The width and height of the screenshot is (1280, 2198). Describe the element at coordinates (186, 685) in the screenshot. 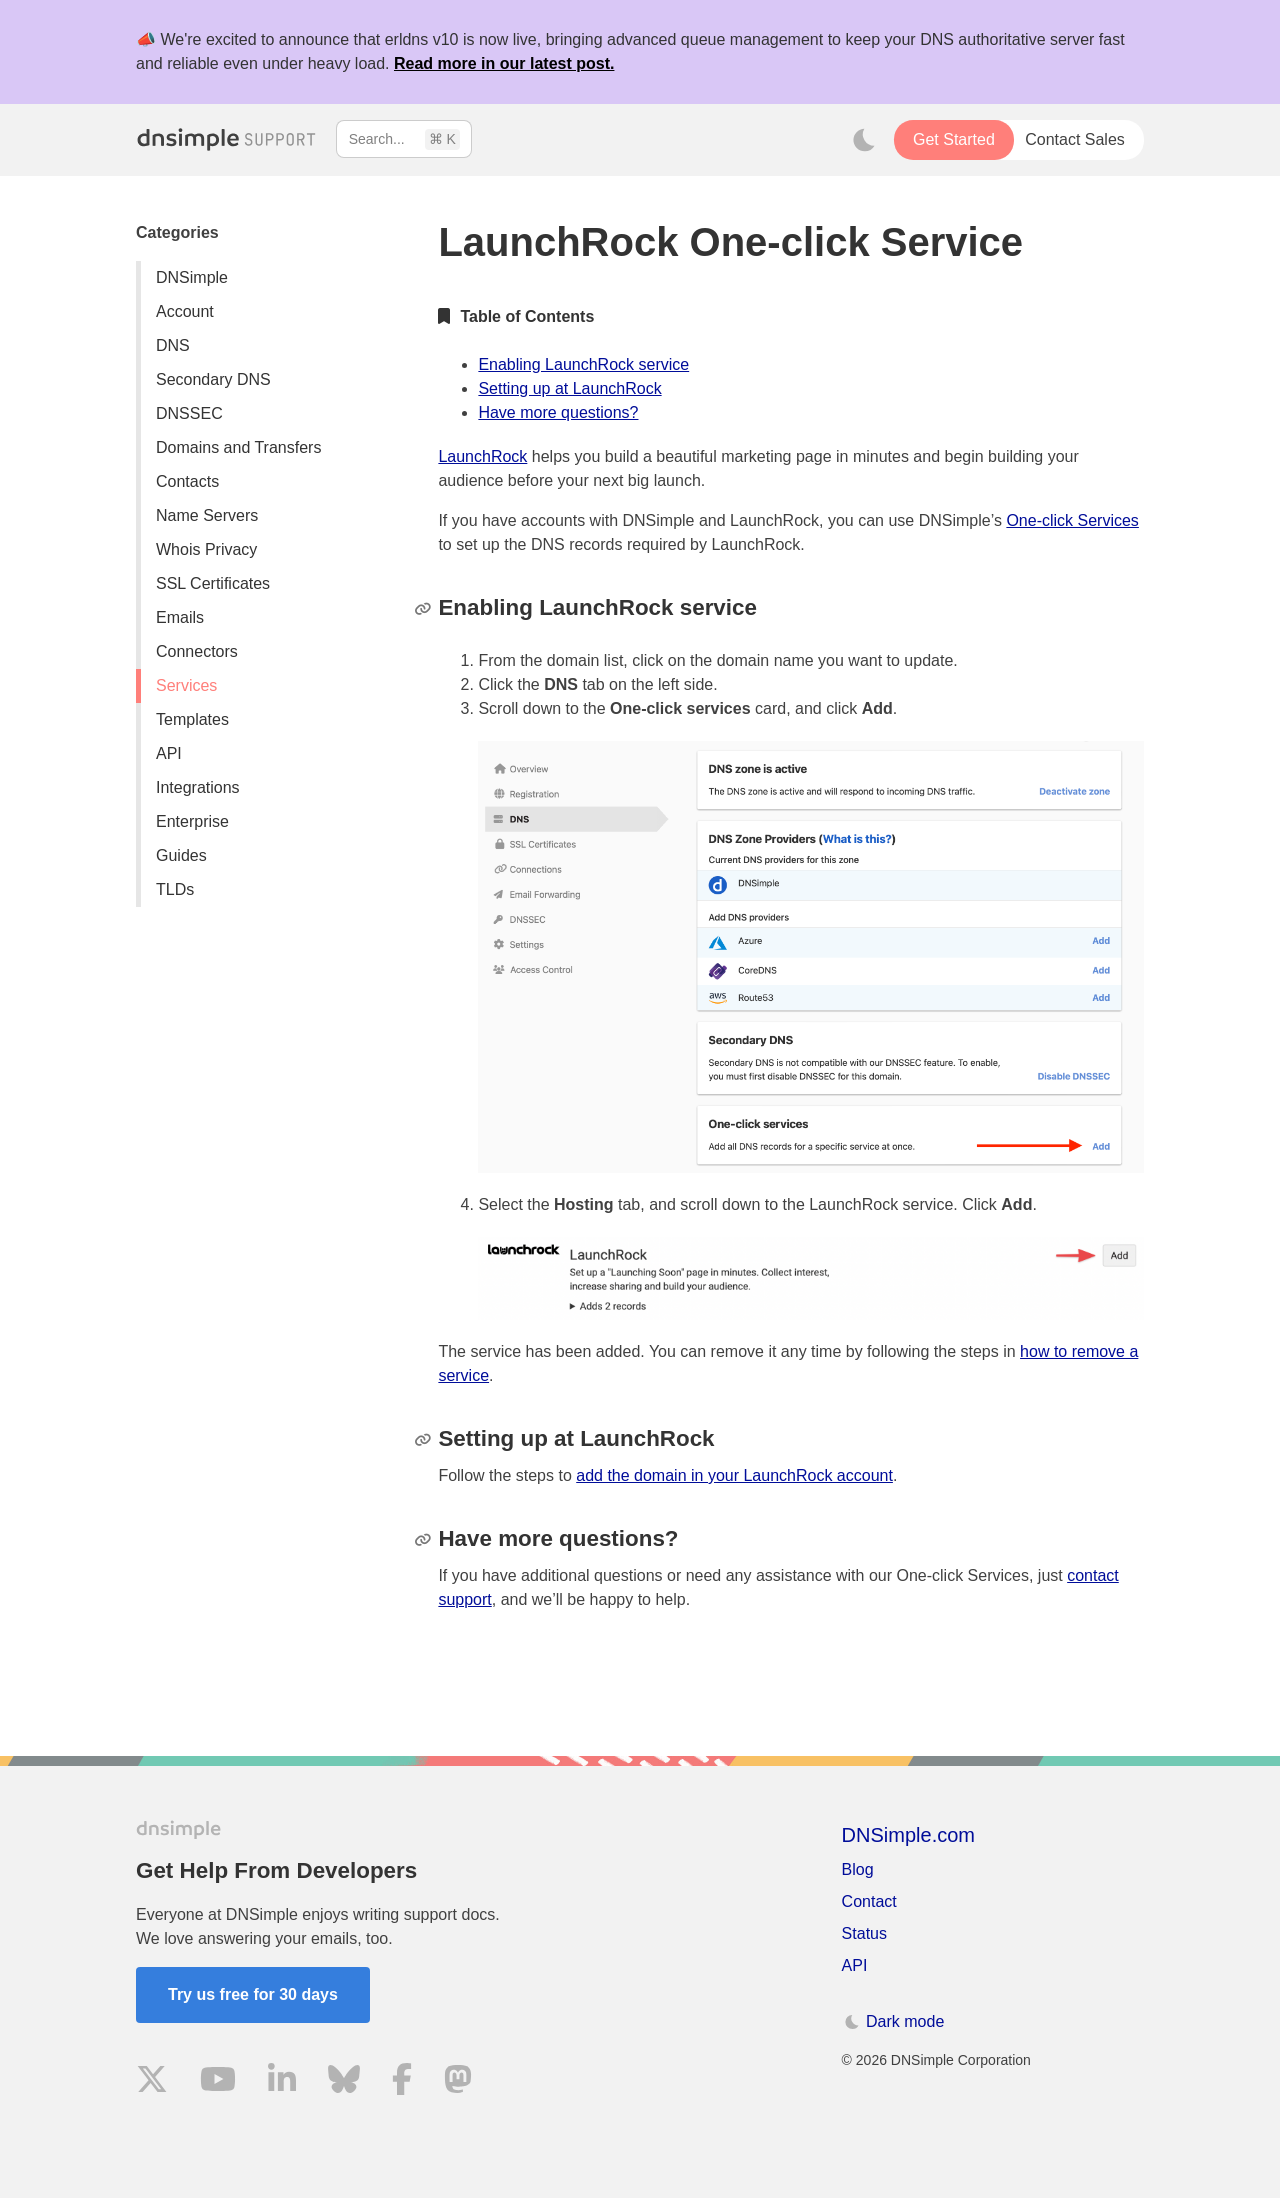

I see `Services` at that location.